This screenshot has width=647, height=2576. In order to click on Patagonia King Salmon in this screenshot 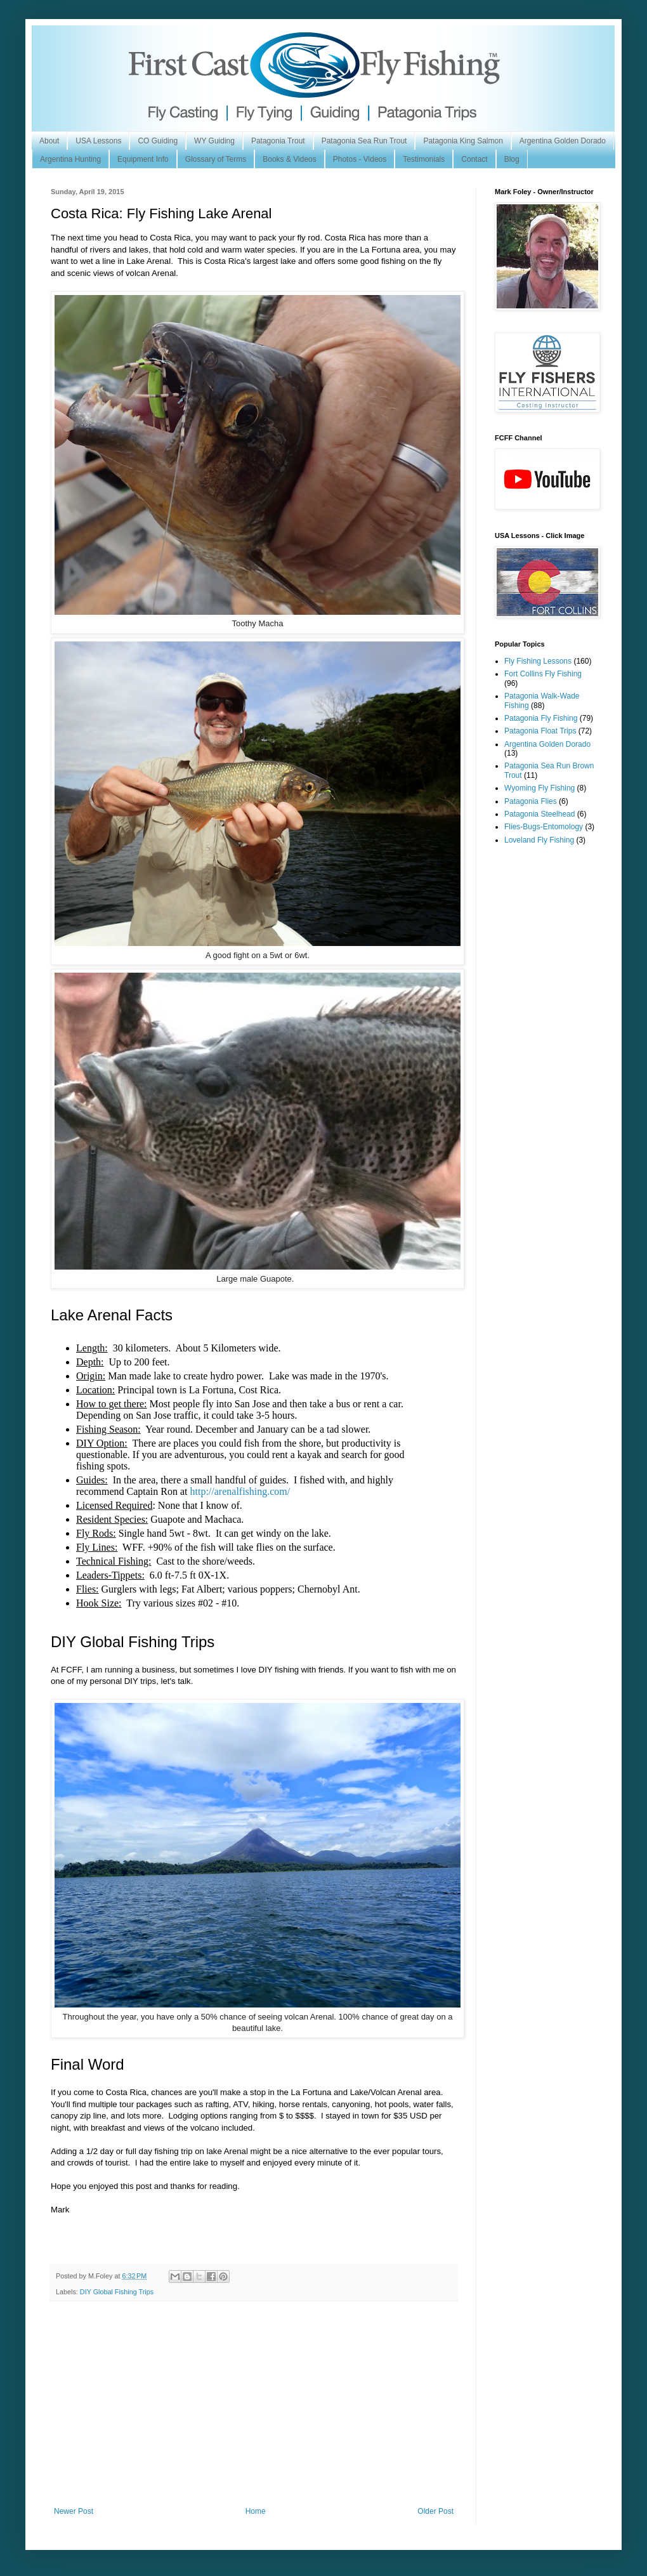, I will do `click(462, 140)`.